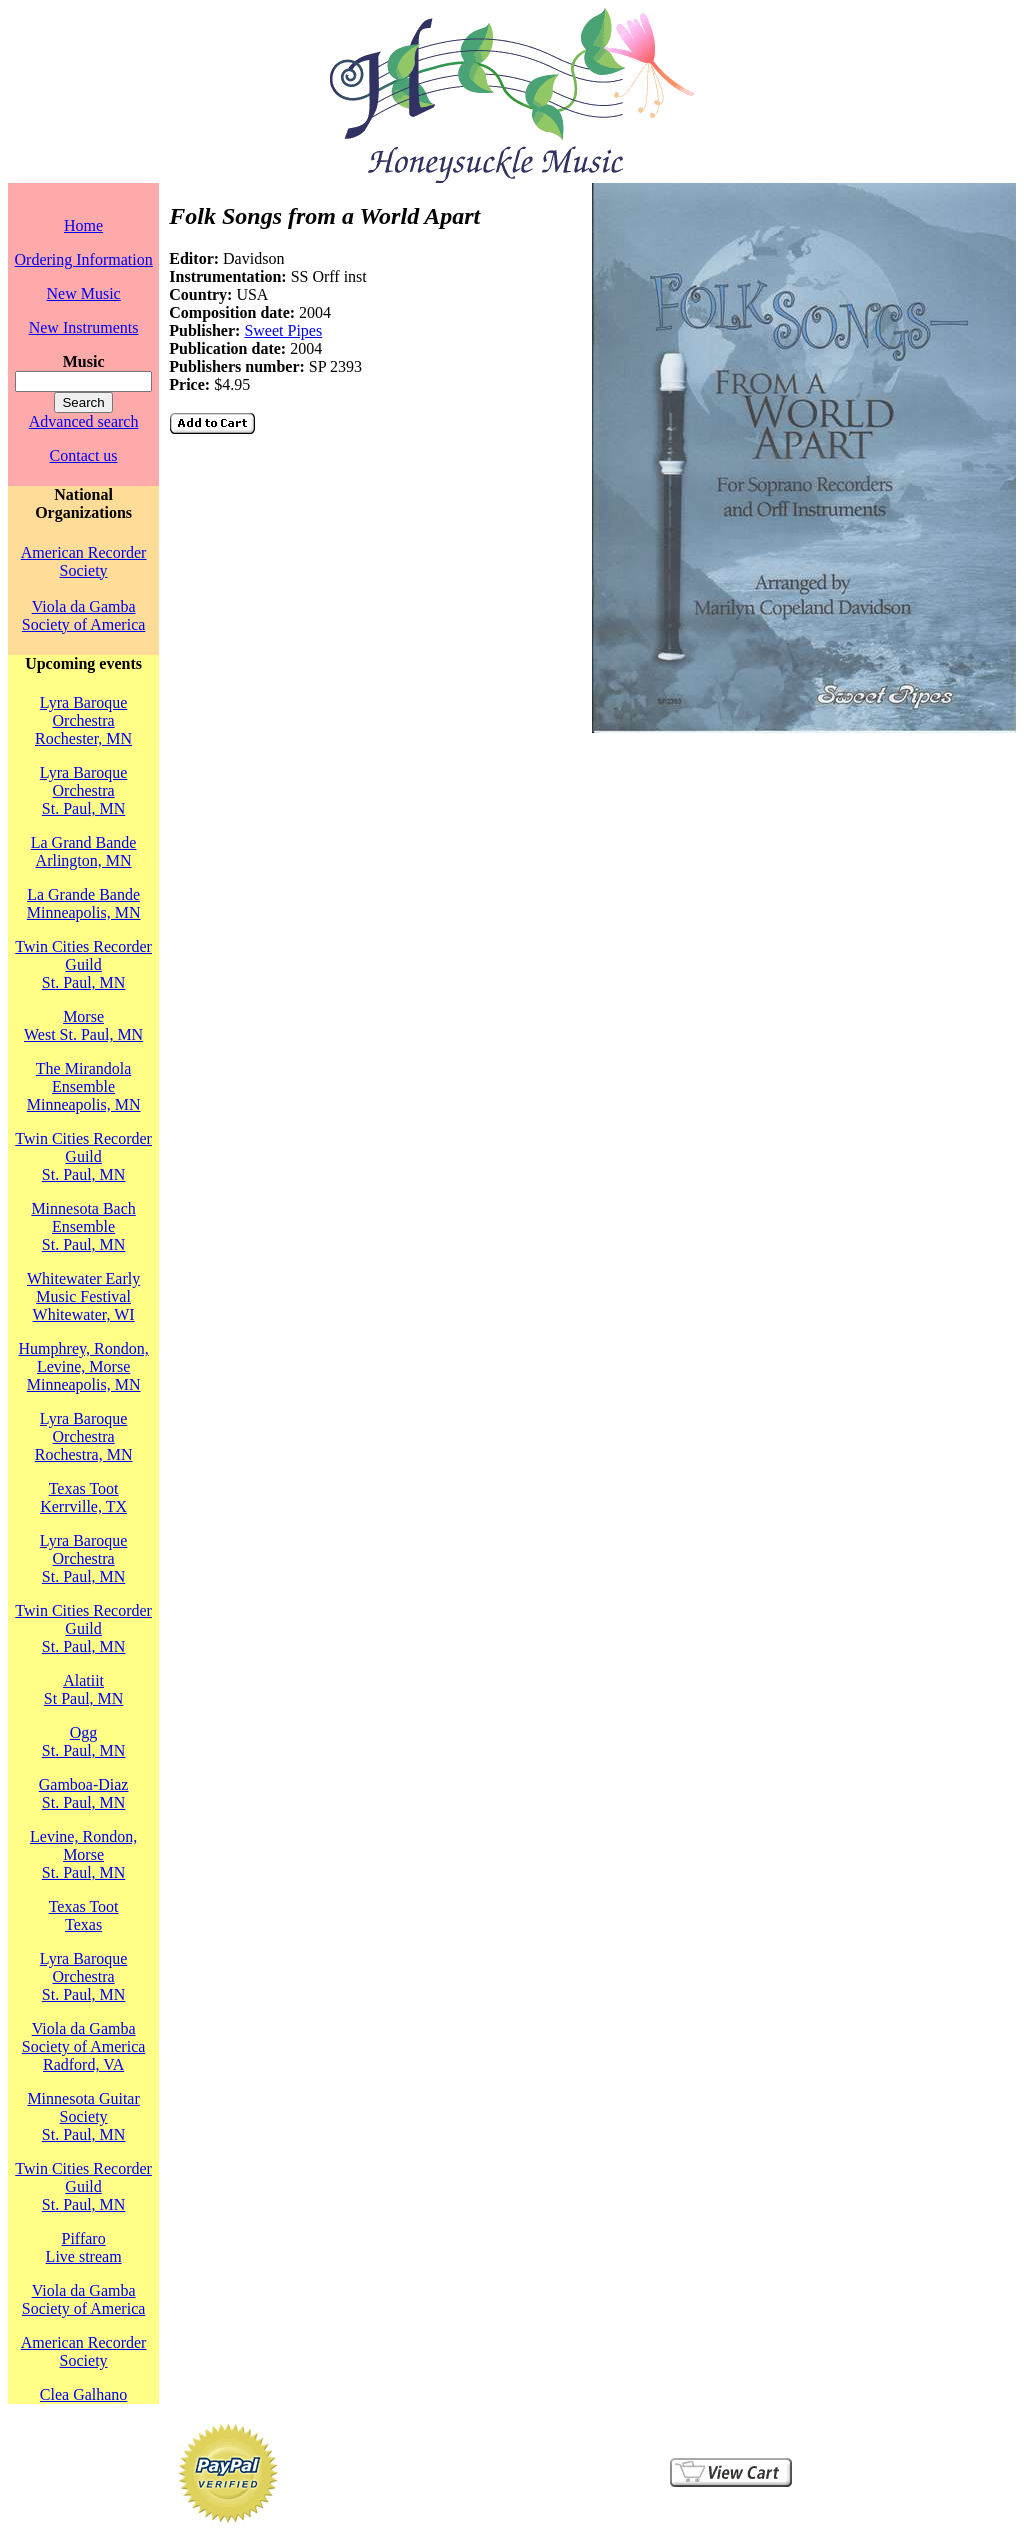  What do you see at coordinates (84, 455) in the screenshot?
I see `Contact us` at bounding box center [84, 455].